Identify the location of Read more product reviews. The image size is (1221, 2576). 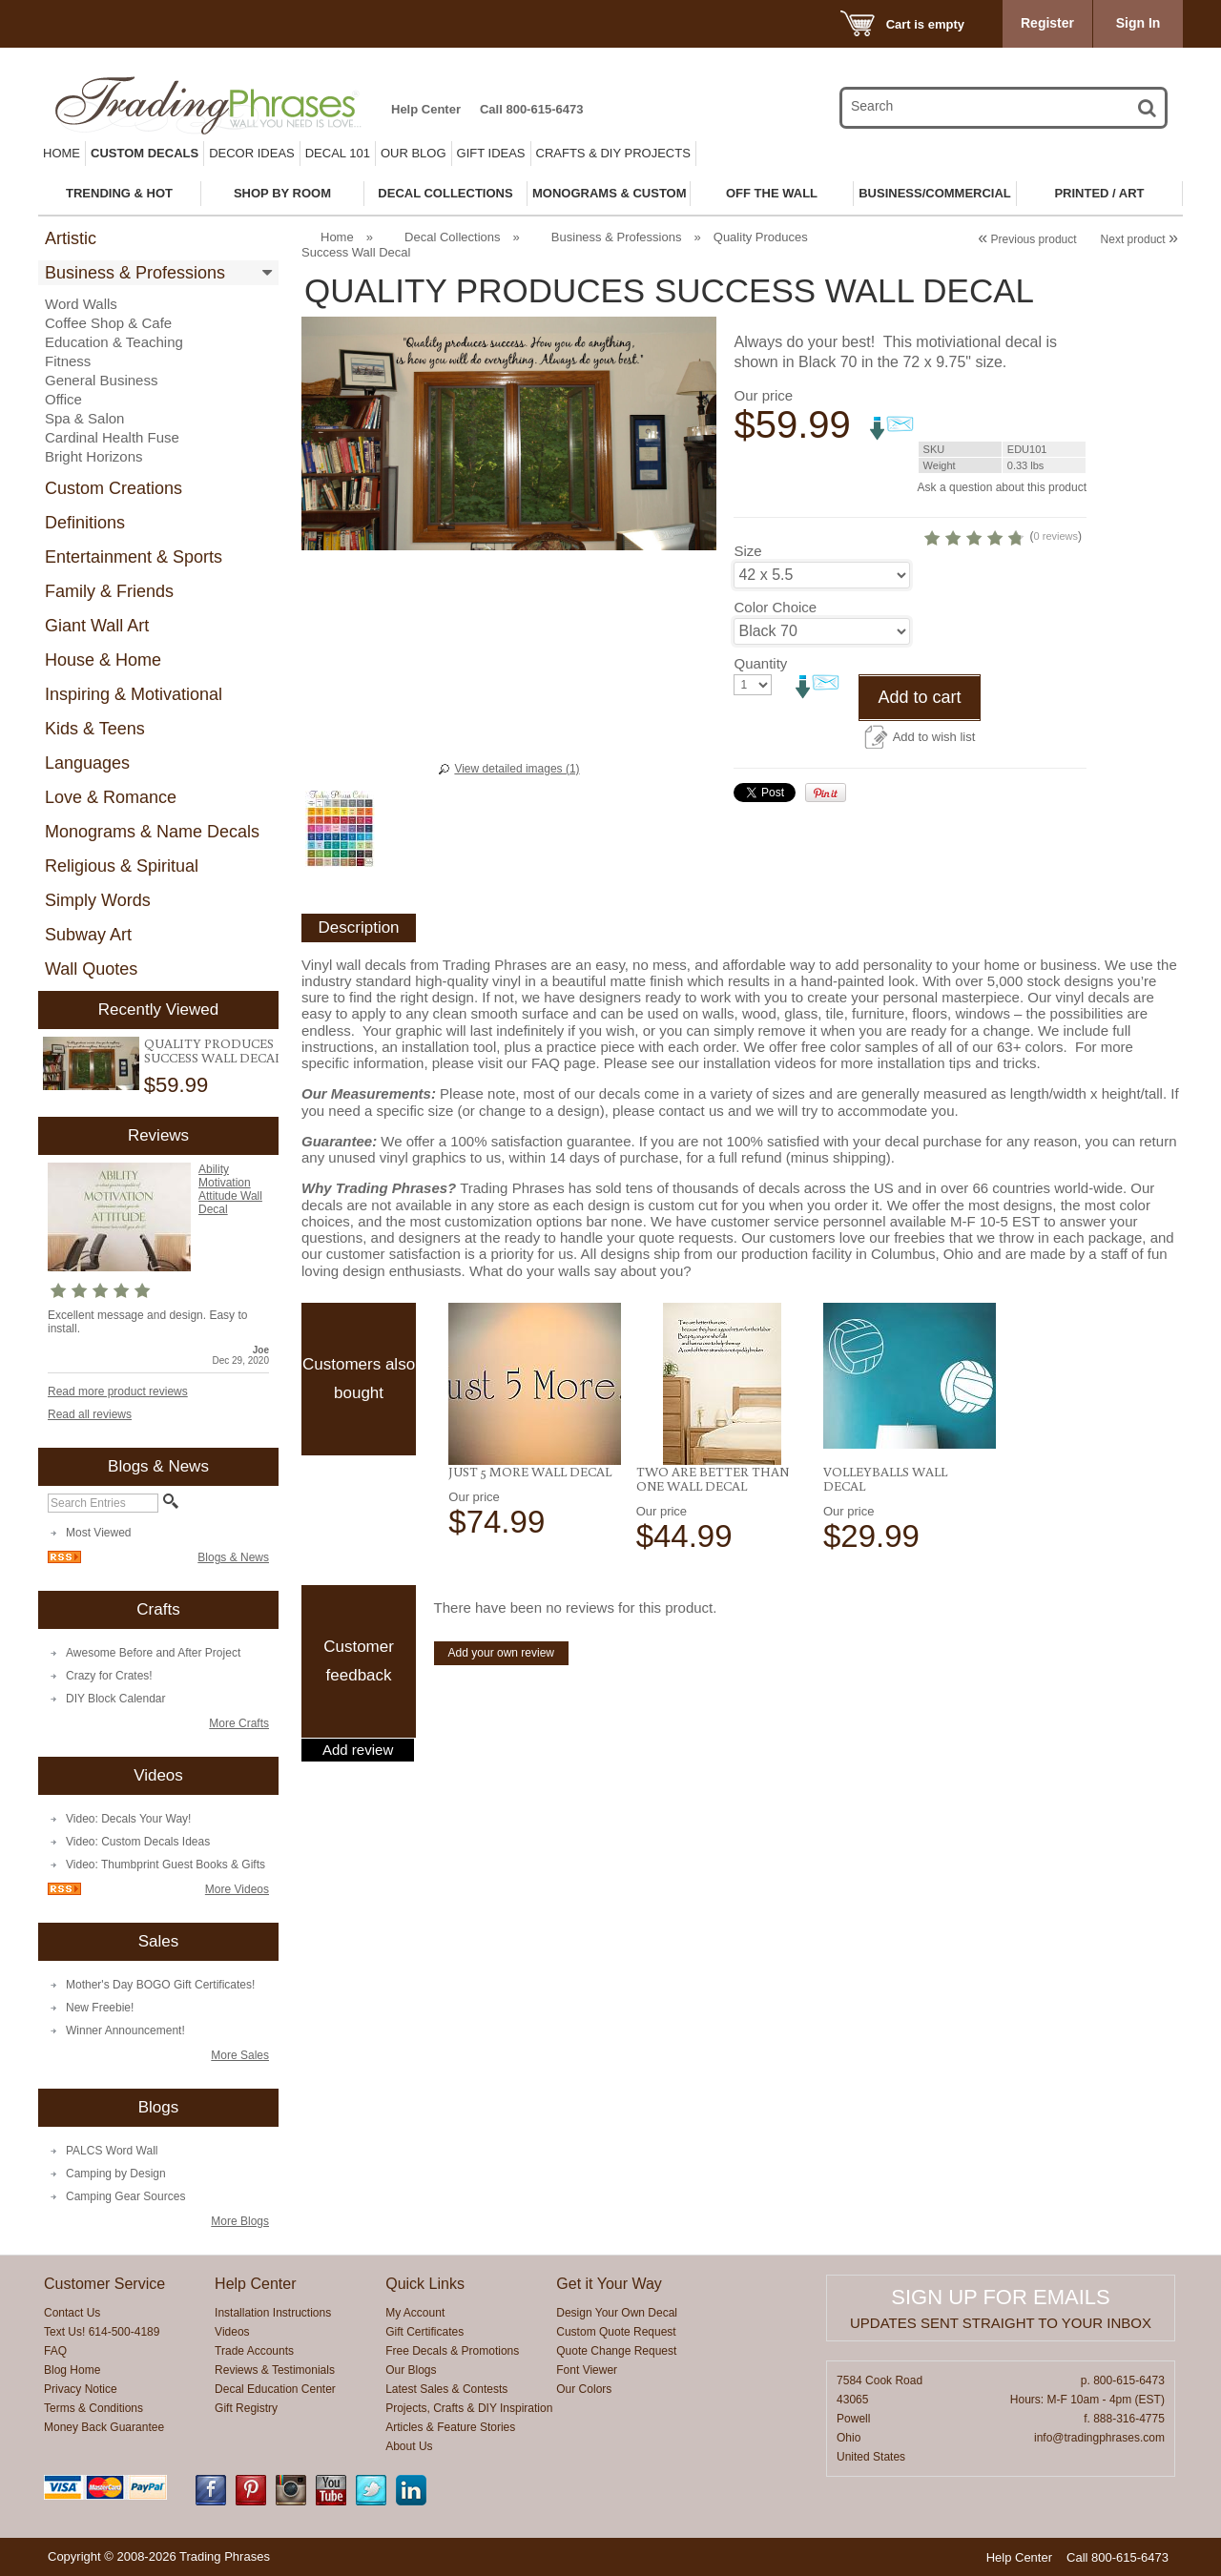
(118, 1391).